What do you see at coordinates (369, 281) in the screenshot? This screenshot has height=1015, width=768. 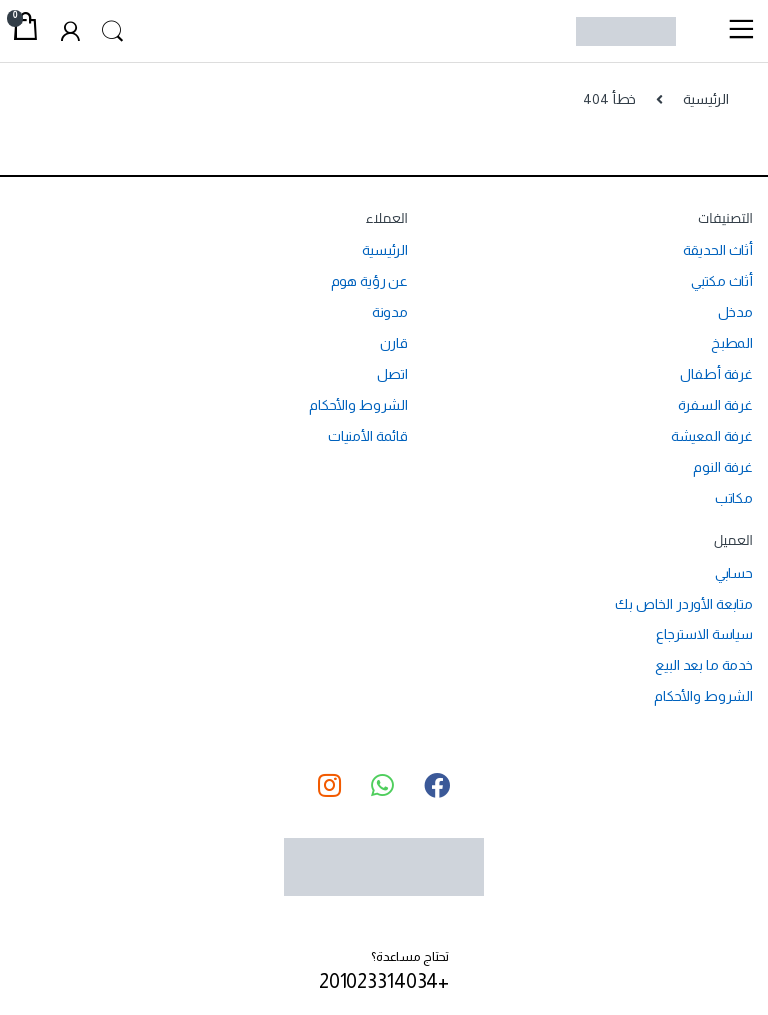 I see `عن رؤية هوم` at bounding box center [369, 281].